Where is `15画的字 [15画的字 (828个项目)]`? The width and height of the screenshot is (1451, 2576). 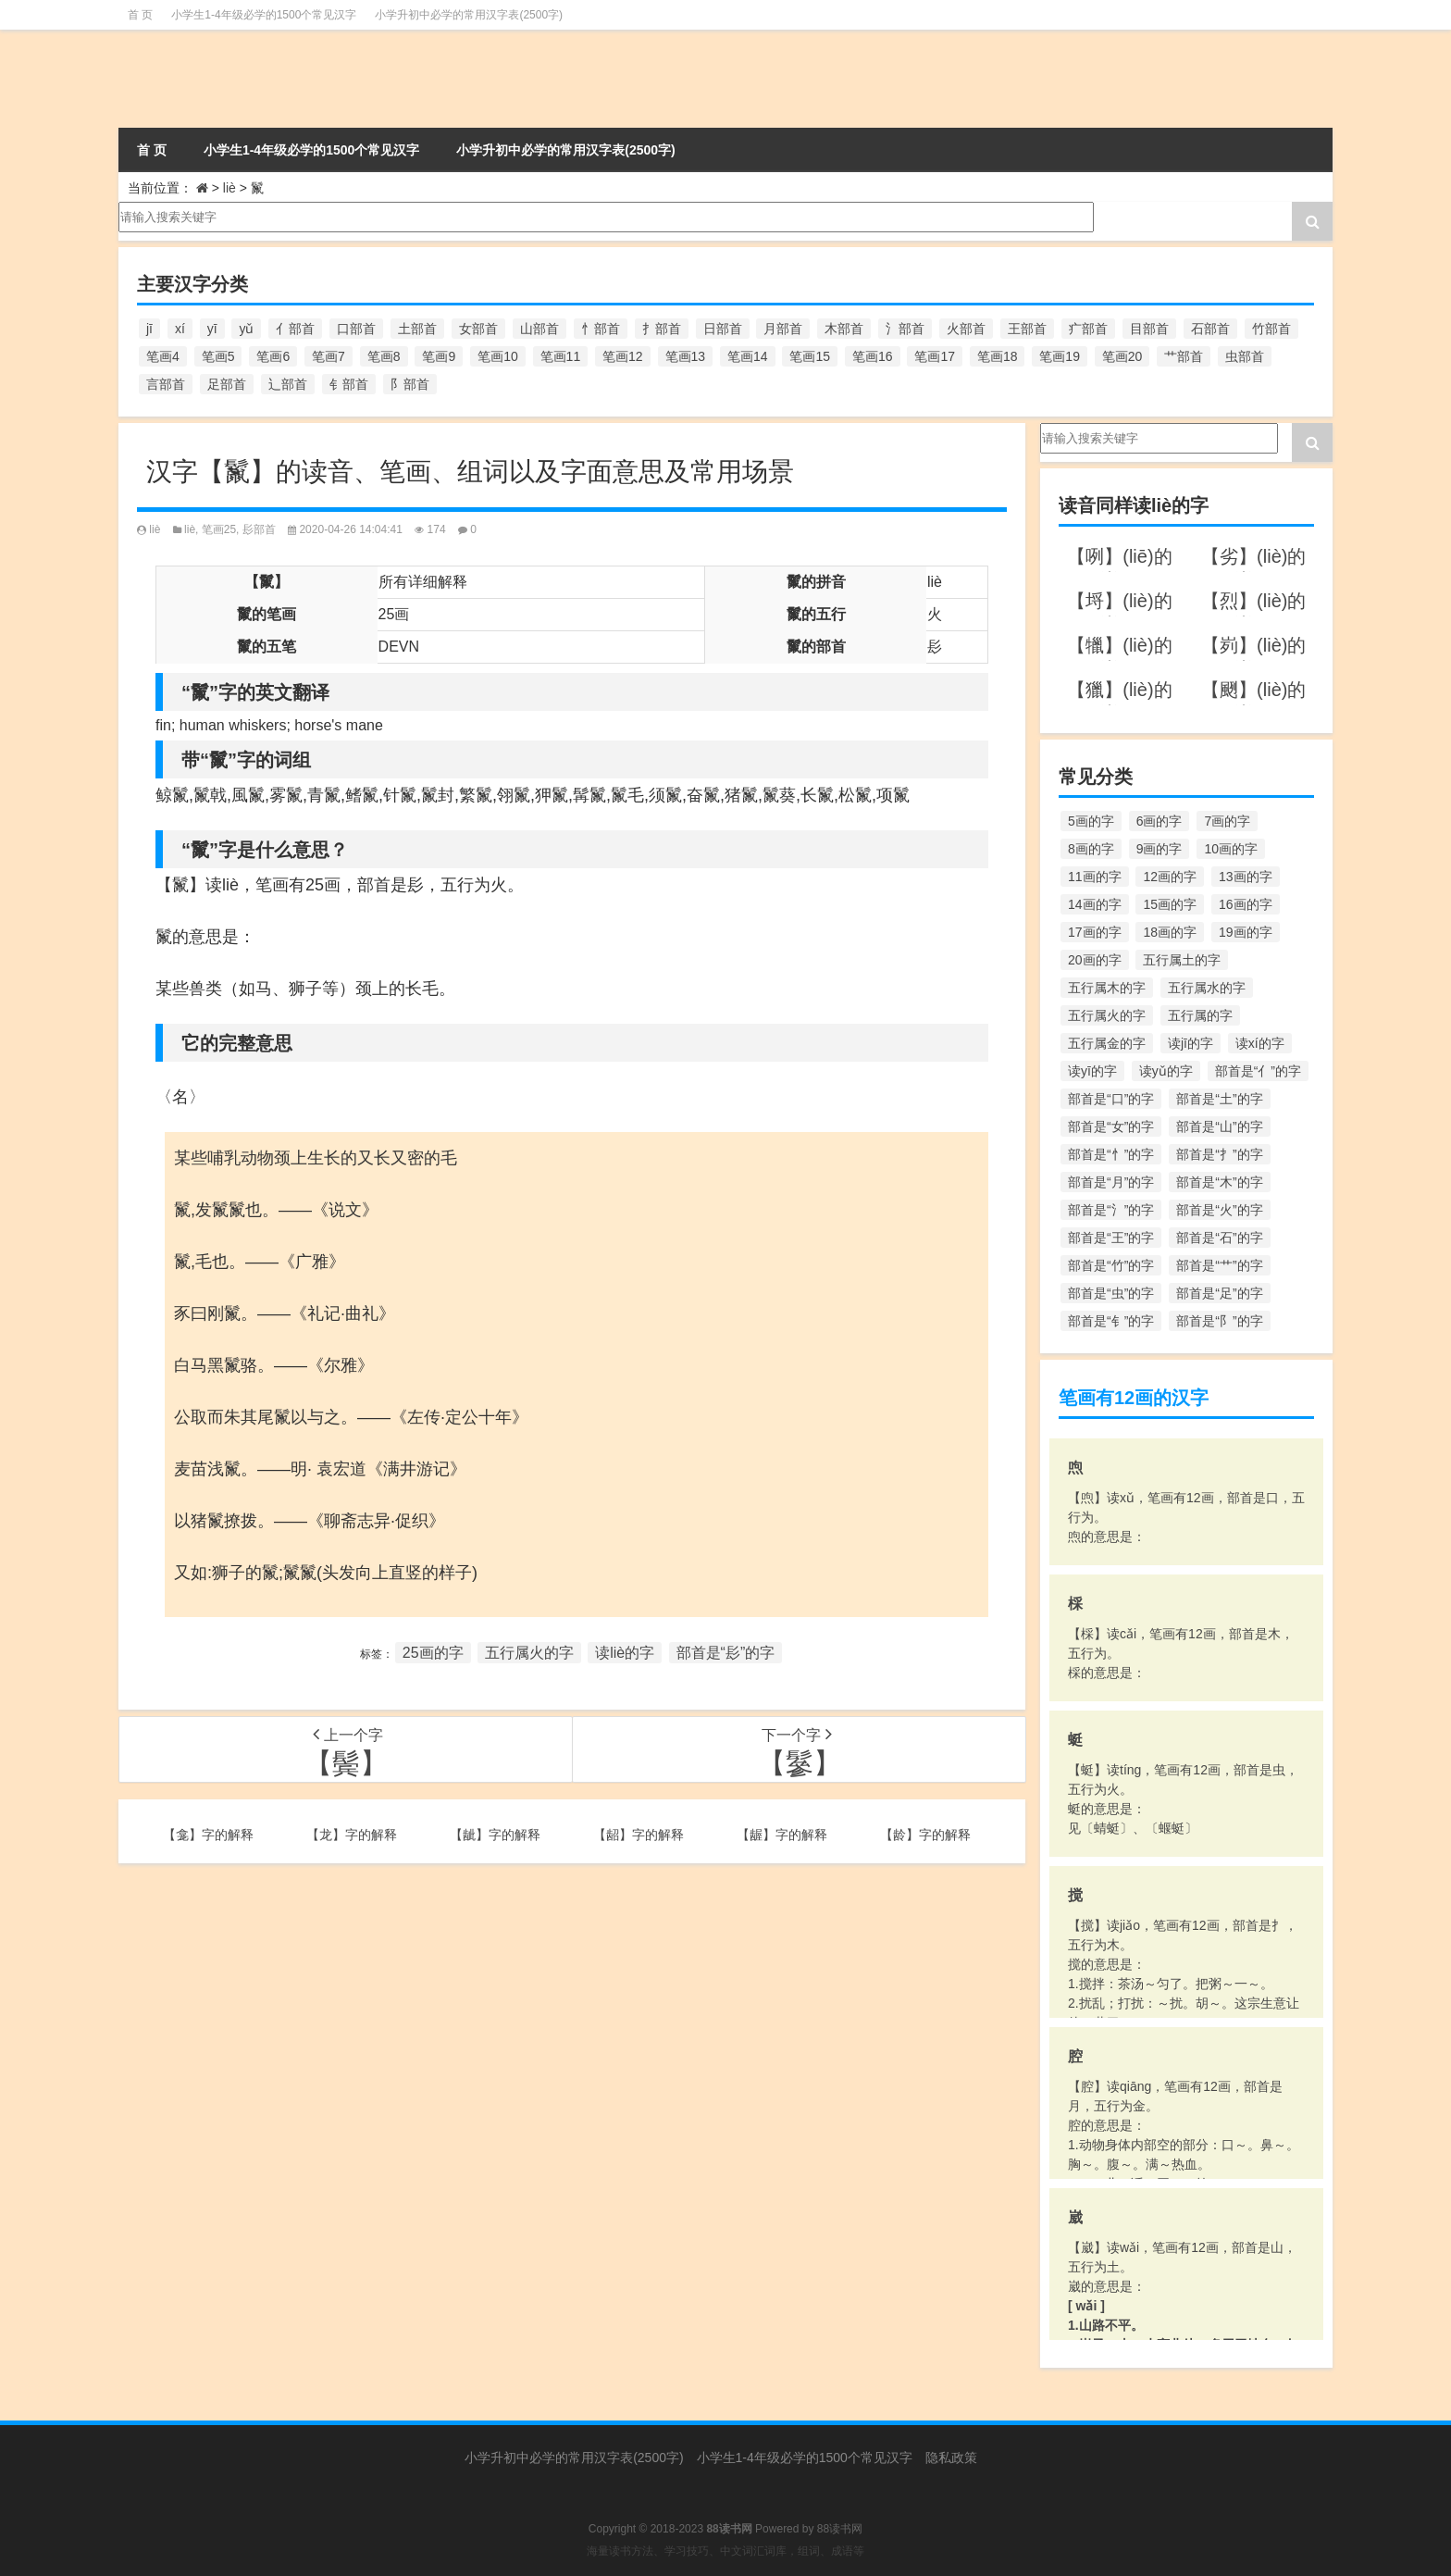
15画的字 [15画的字 (828个项目)] is located at coordinates (1170, 904).